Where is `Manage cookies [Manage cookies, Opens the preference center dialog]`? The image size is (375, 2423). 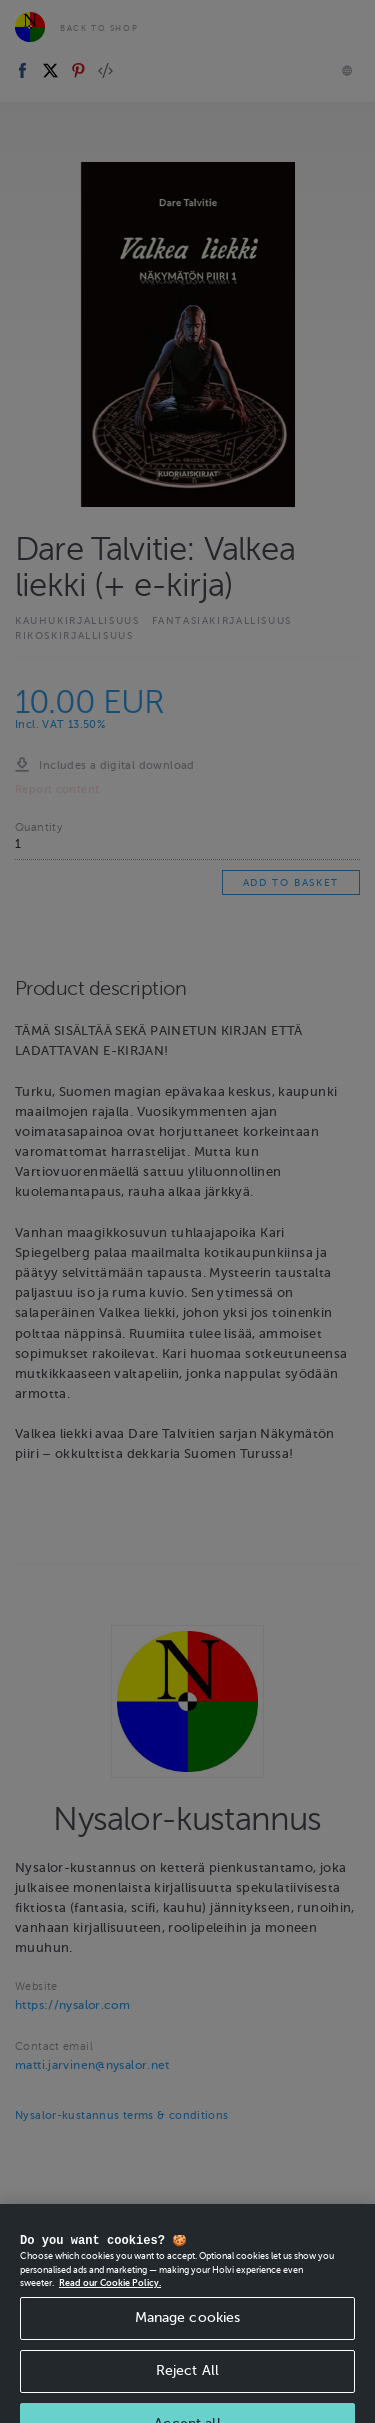
Manage cookies [Manage cookies, Opens the preference center dialog] is located at coordinates (188, 2331).